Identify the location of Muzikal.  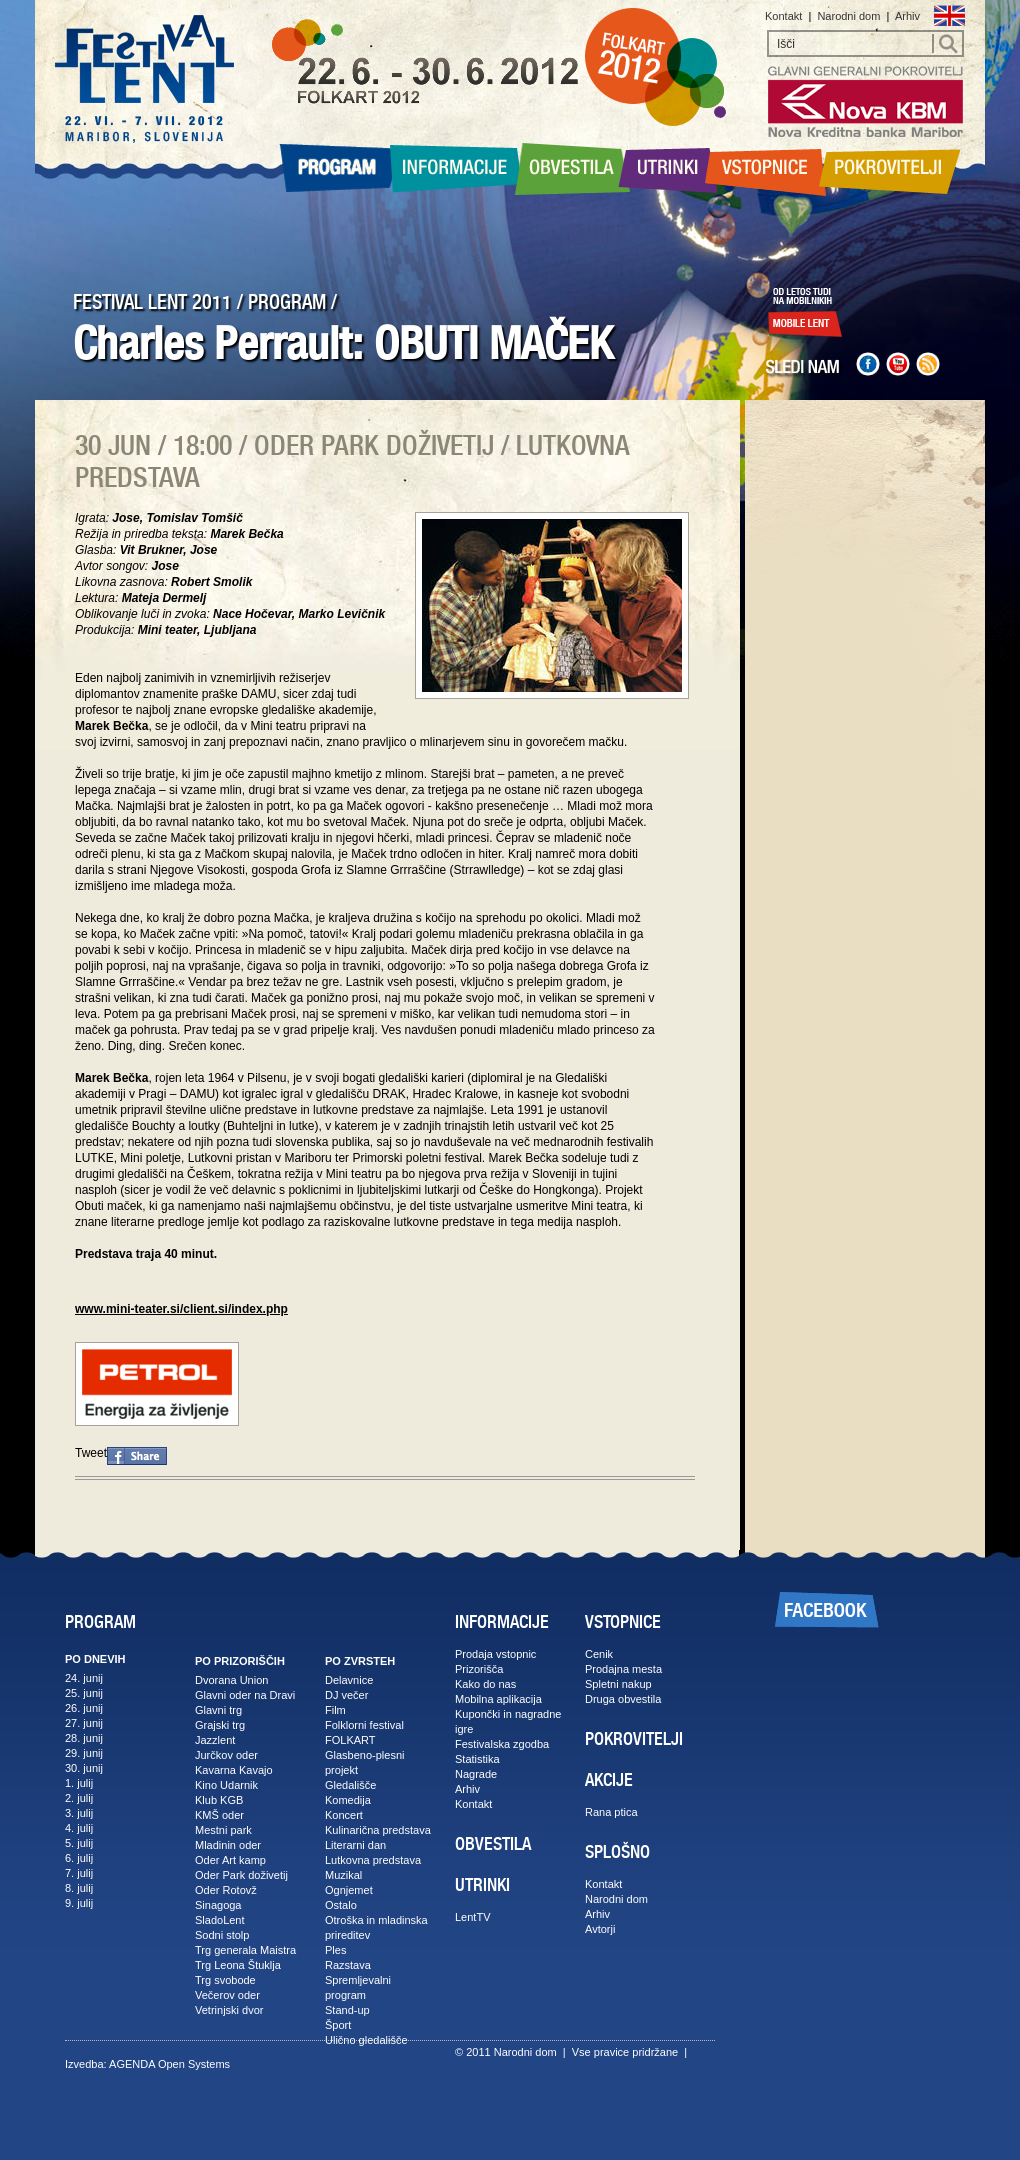
(343, 1875).